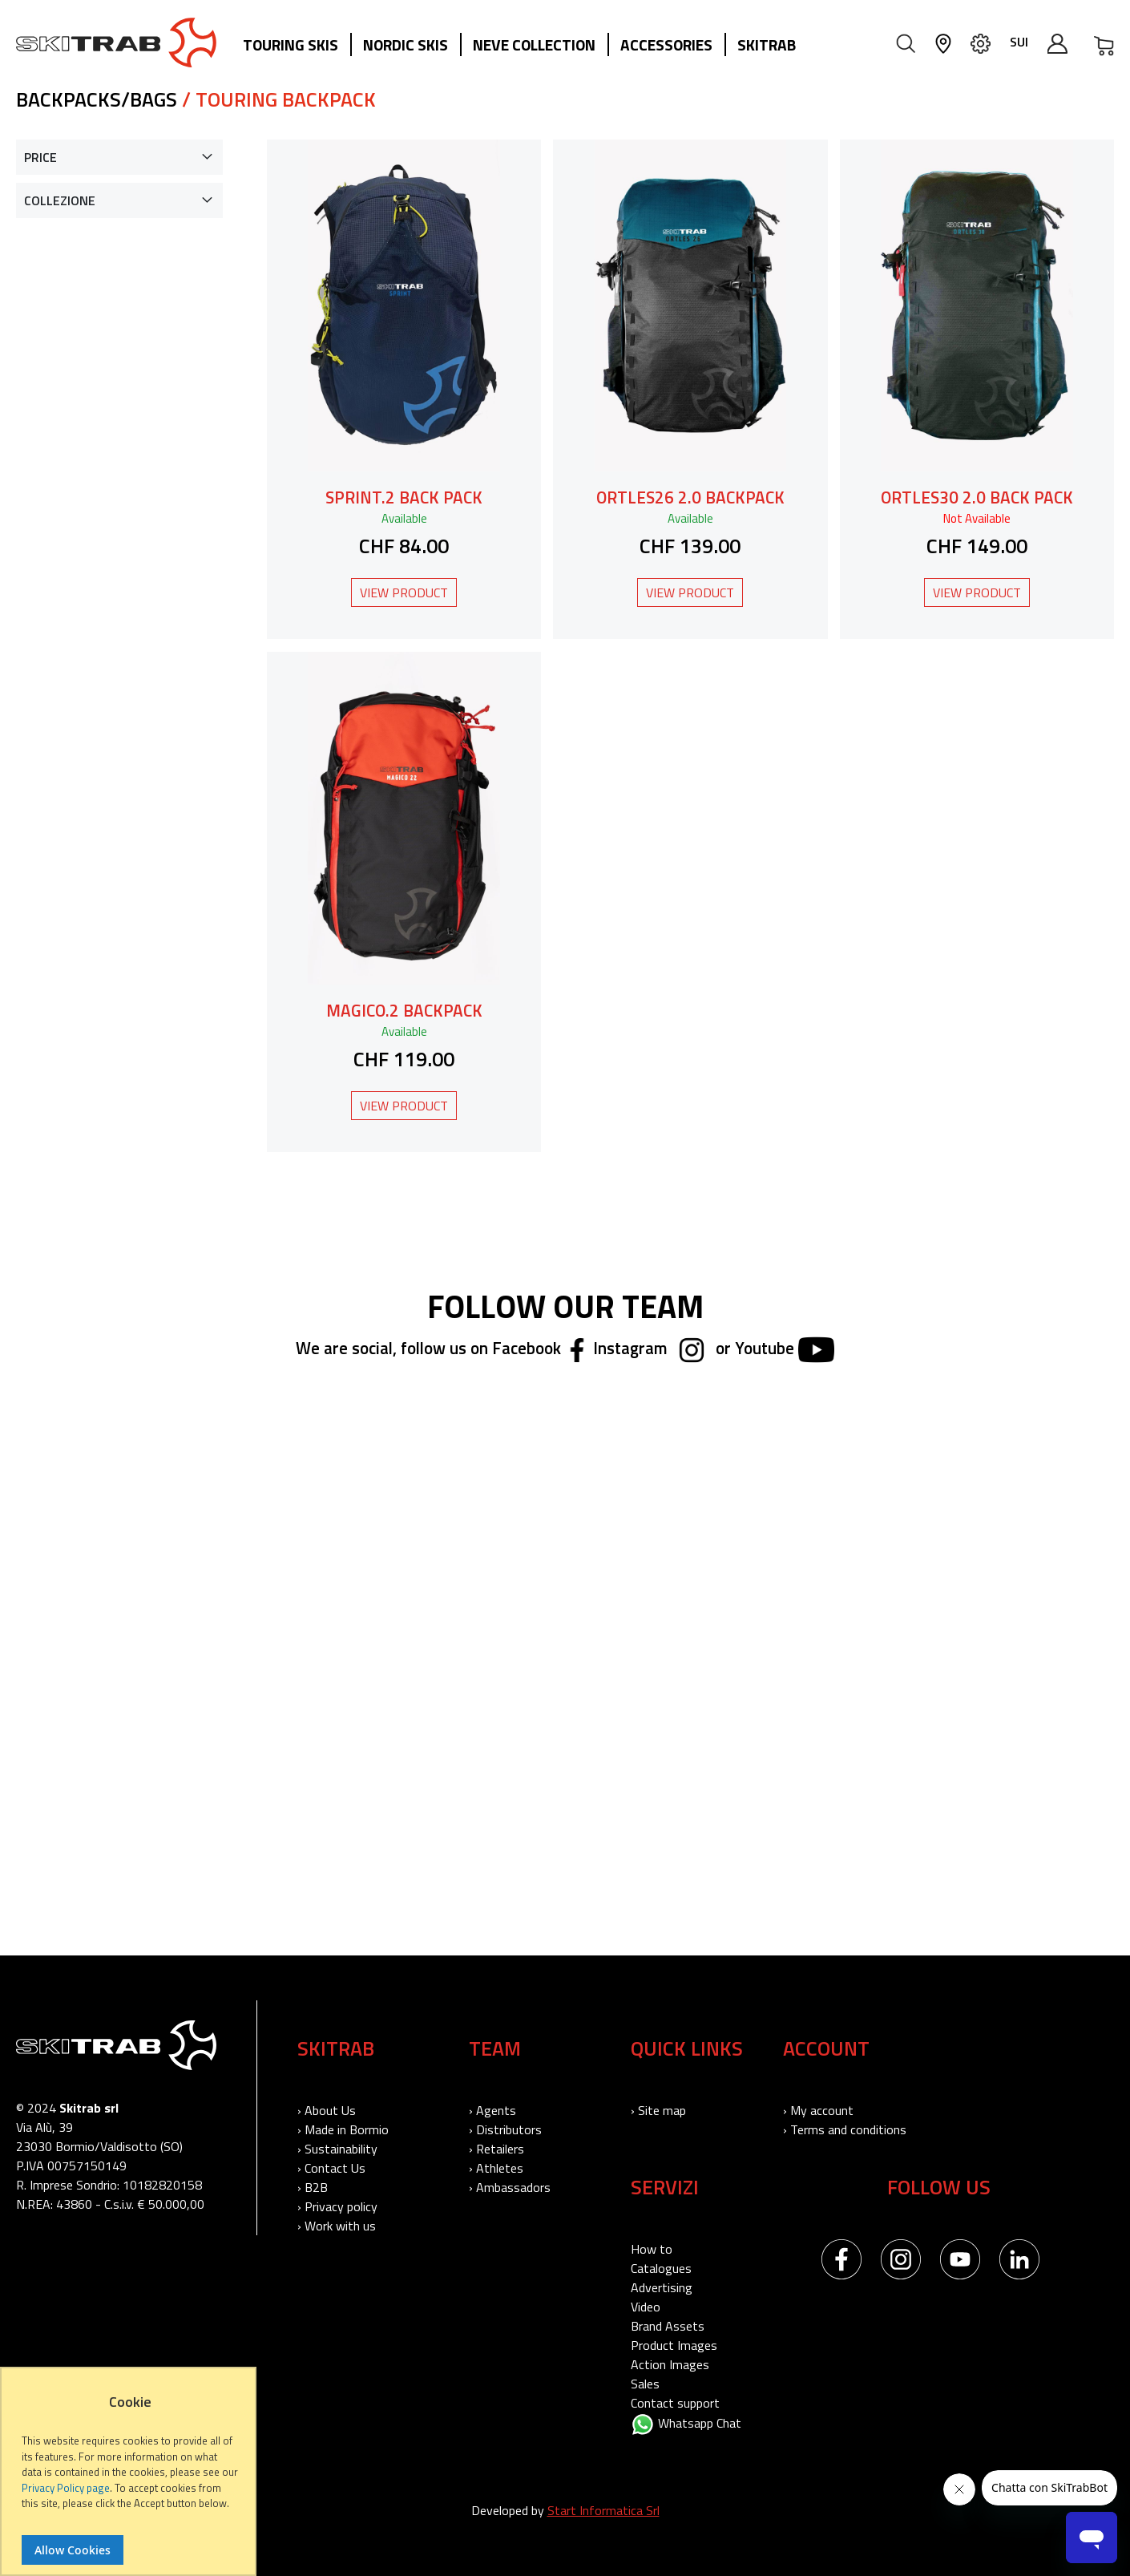 Image resolution: width=1130 pixels, height=2576 pixels. Describe the element at coordinates (40, 157) in the screenshot. I see `Price [tab]` at that location.